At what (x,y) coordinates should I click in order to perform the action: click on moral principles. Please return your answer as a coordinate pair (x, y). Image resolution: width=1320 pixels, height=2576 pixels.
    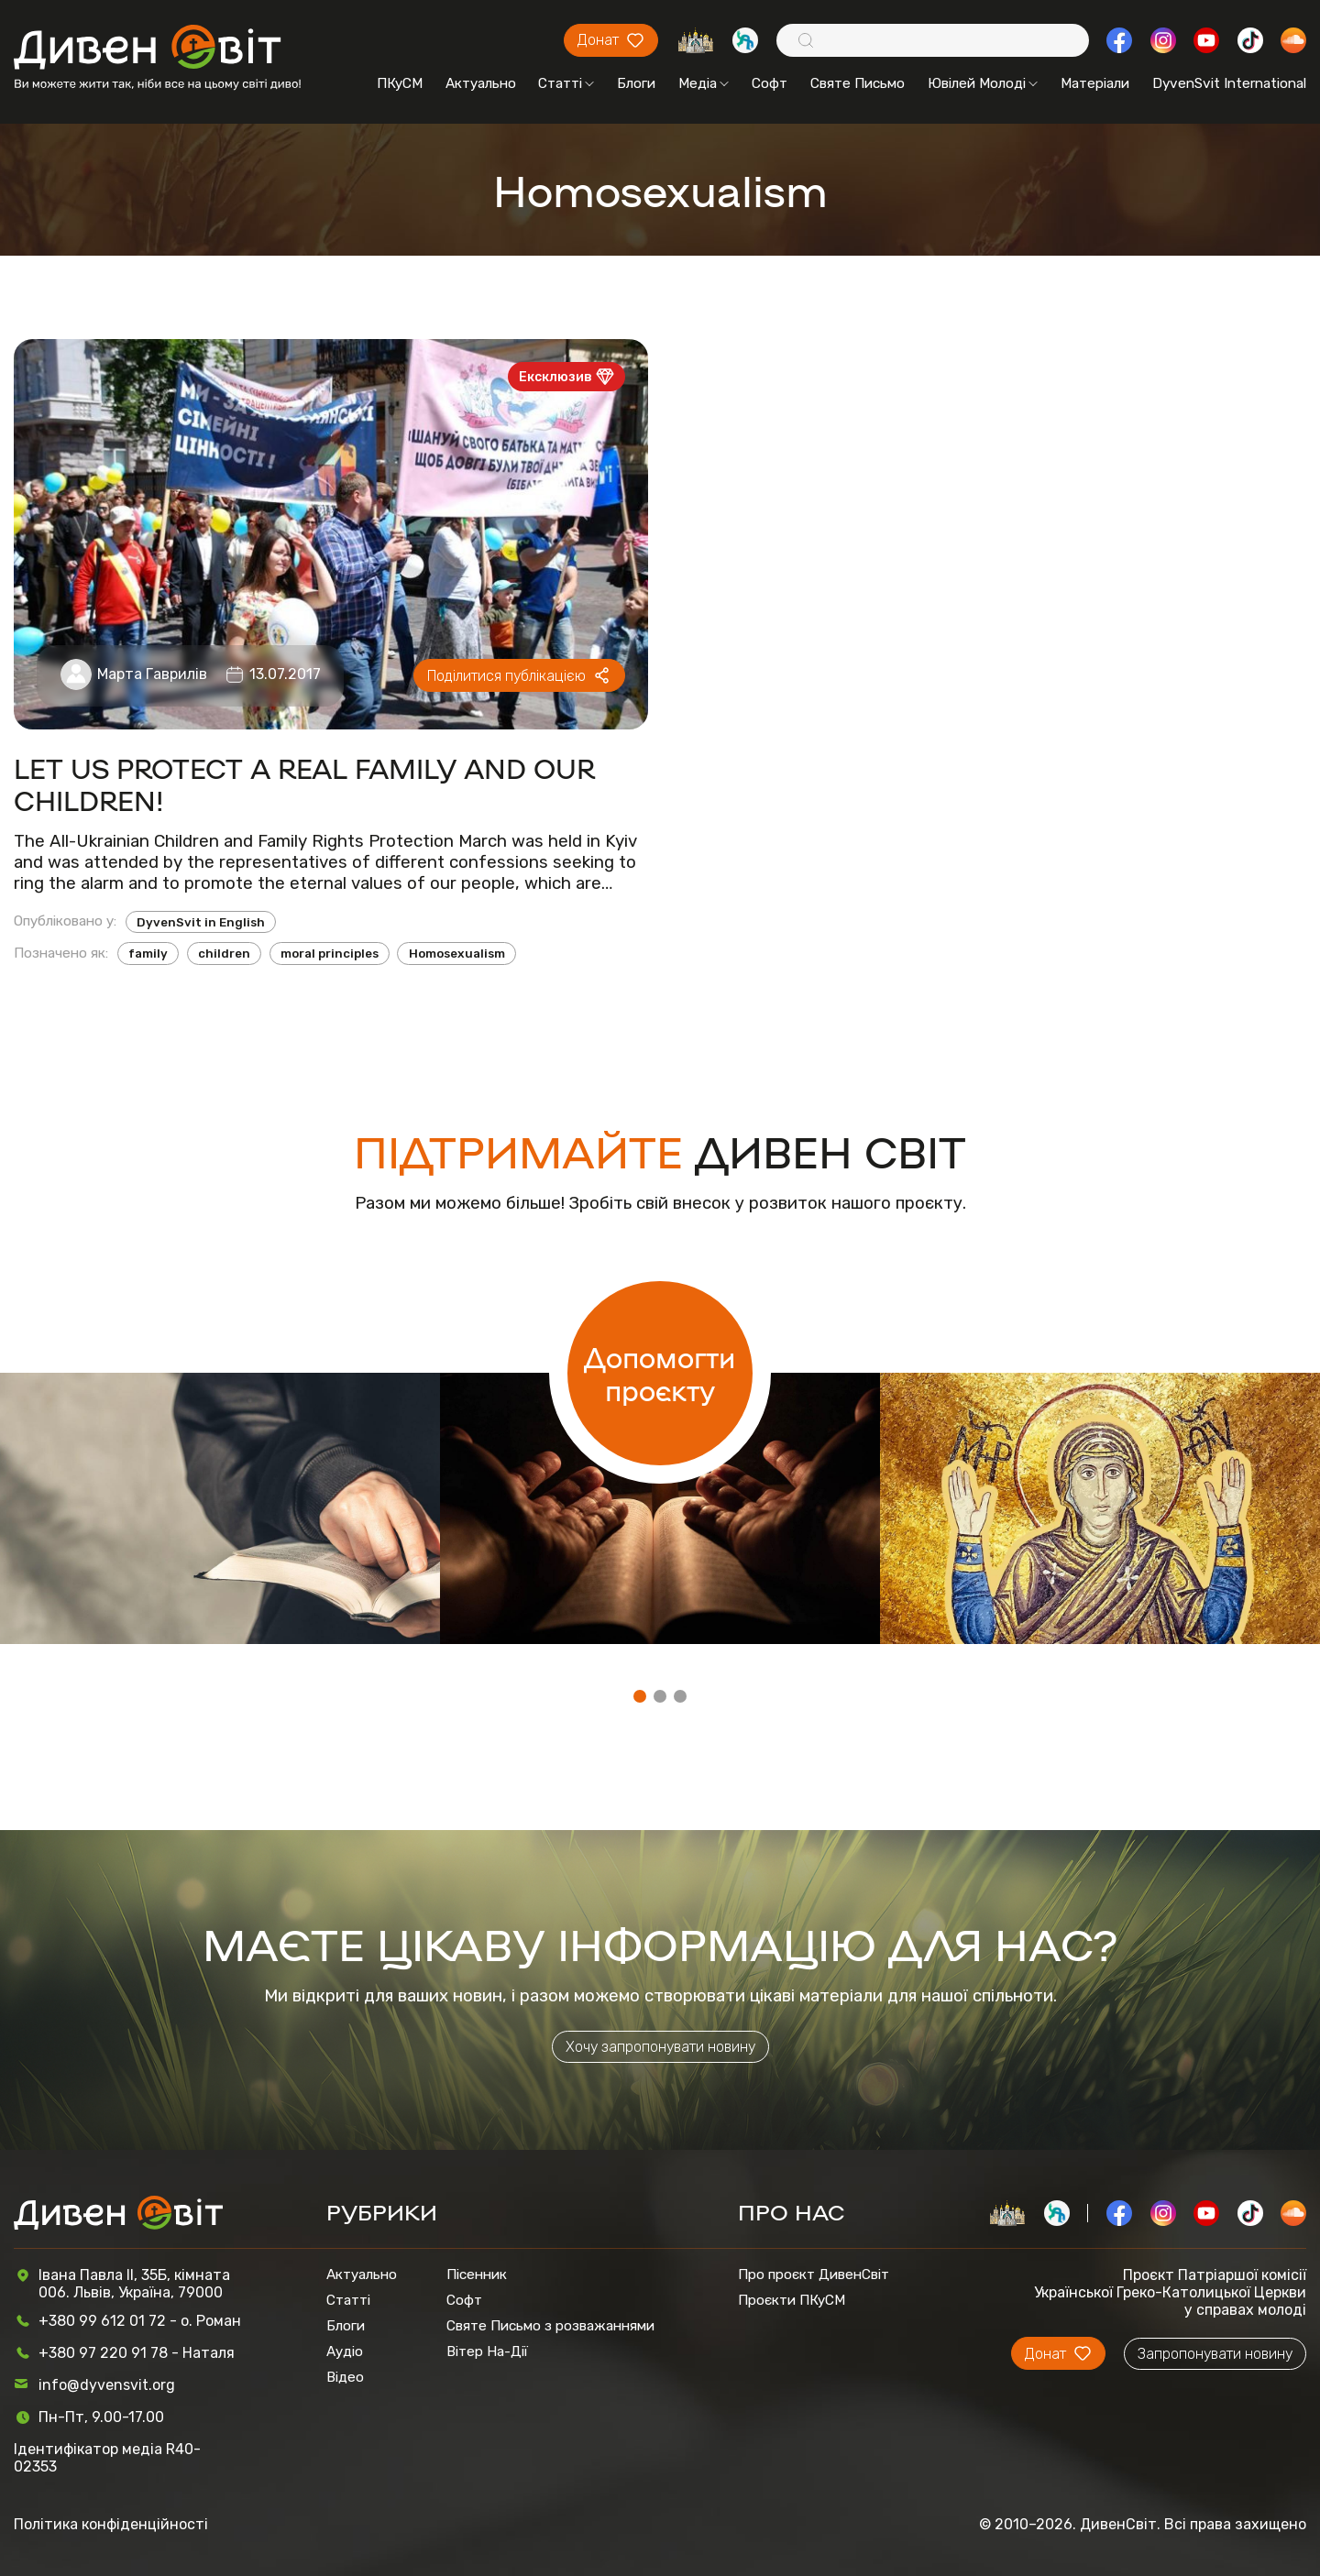
    Looking at the image, I should click on (329, 953).